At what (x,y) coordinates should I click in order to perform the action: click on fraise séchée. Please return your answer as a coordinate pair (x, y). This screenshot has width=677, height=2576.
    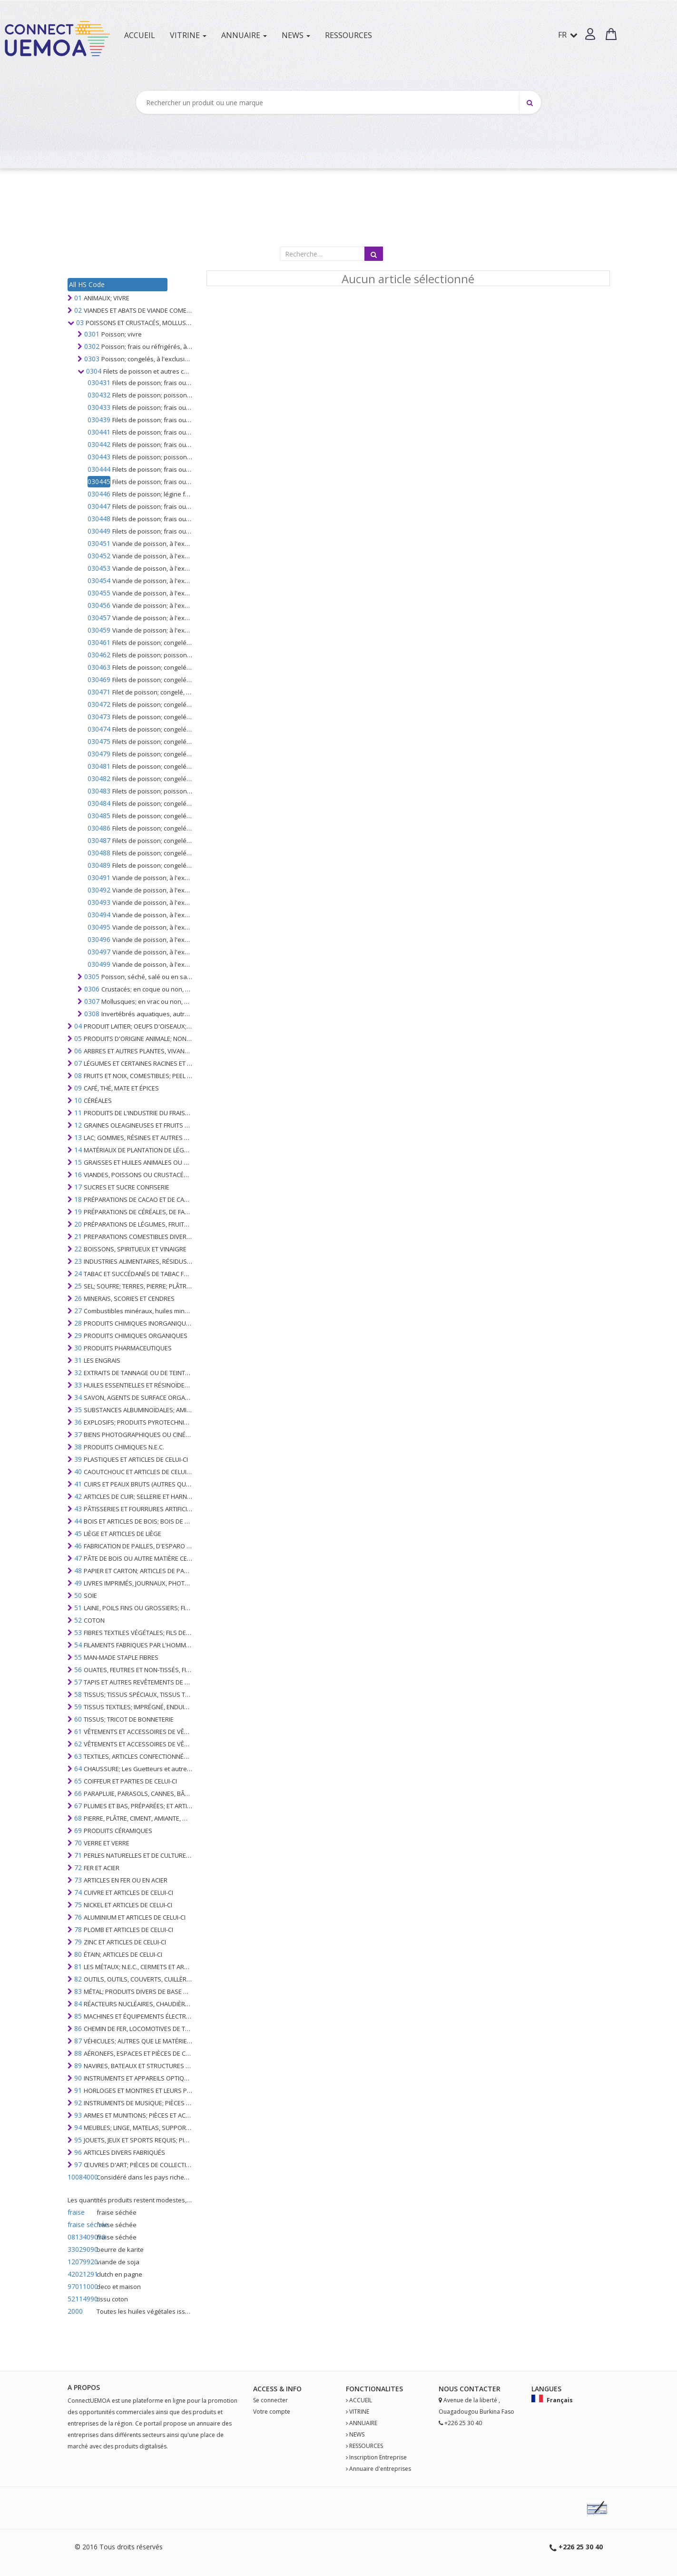
    Looking at the image, I should click on (81, 2224).